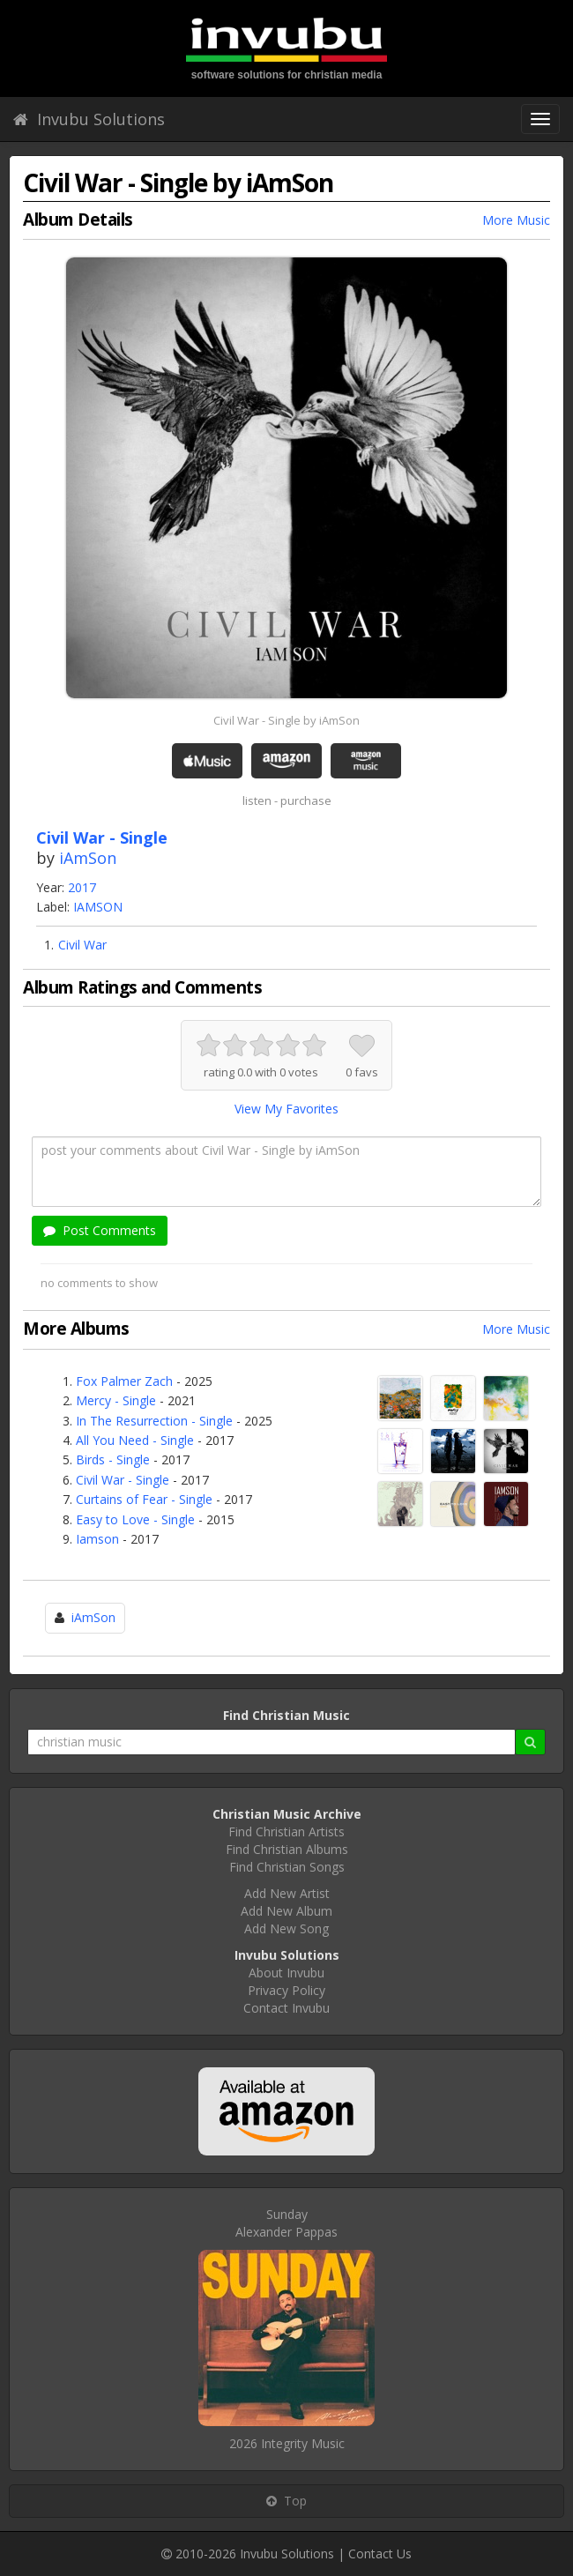 This screenshot has width=573, height=2576. What do you see at coordinates (124, 1381) in the screenshot?
I see `Fox Palmer Zach` at bounding box center [124, 1381].